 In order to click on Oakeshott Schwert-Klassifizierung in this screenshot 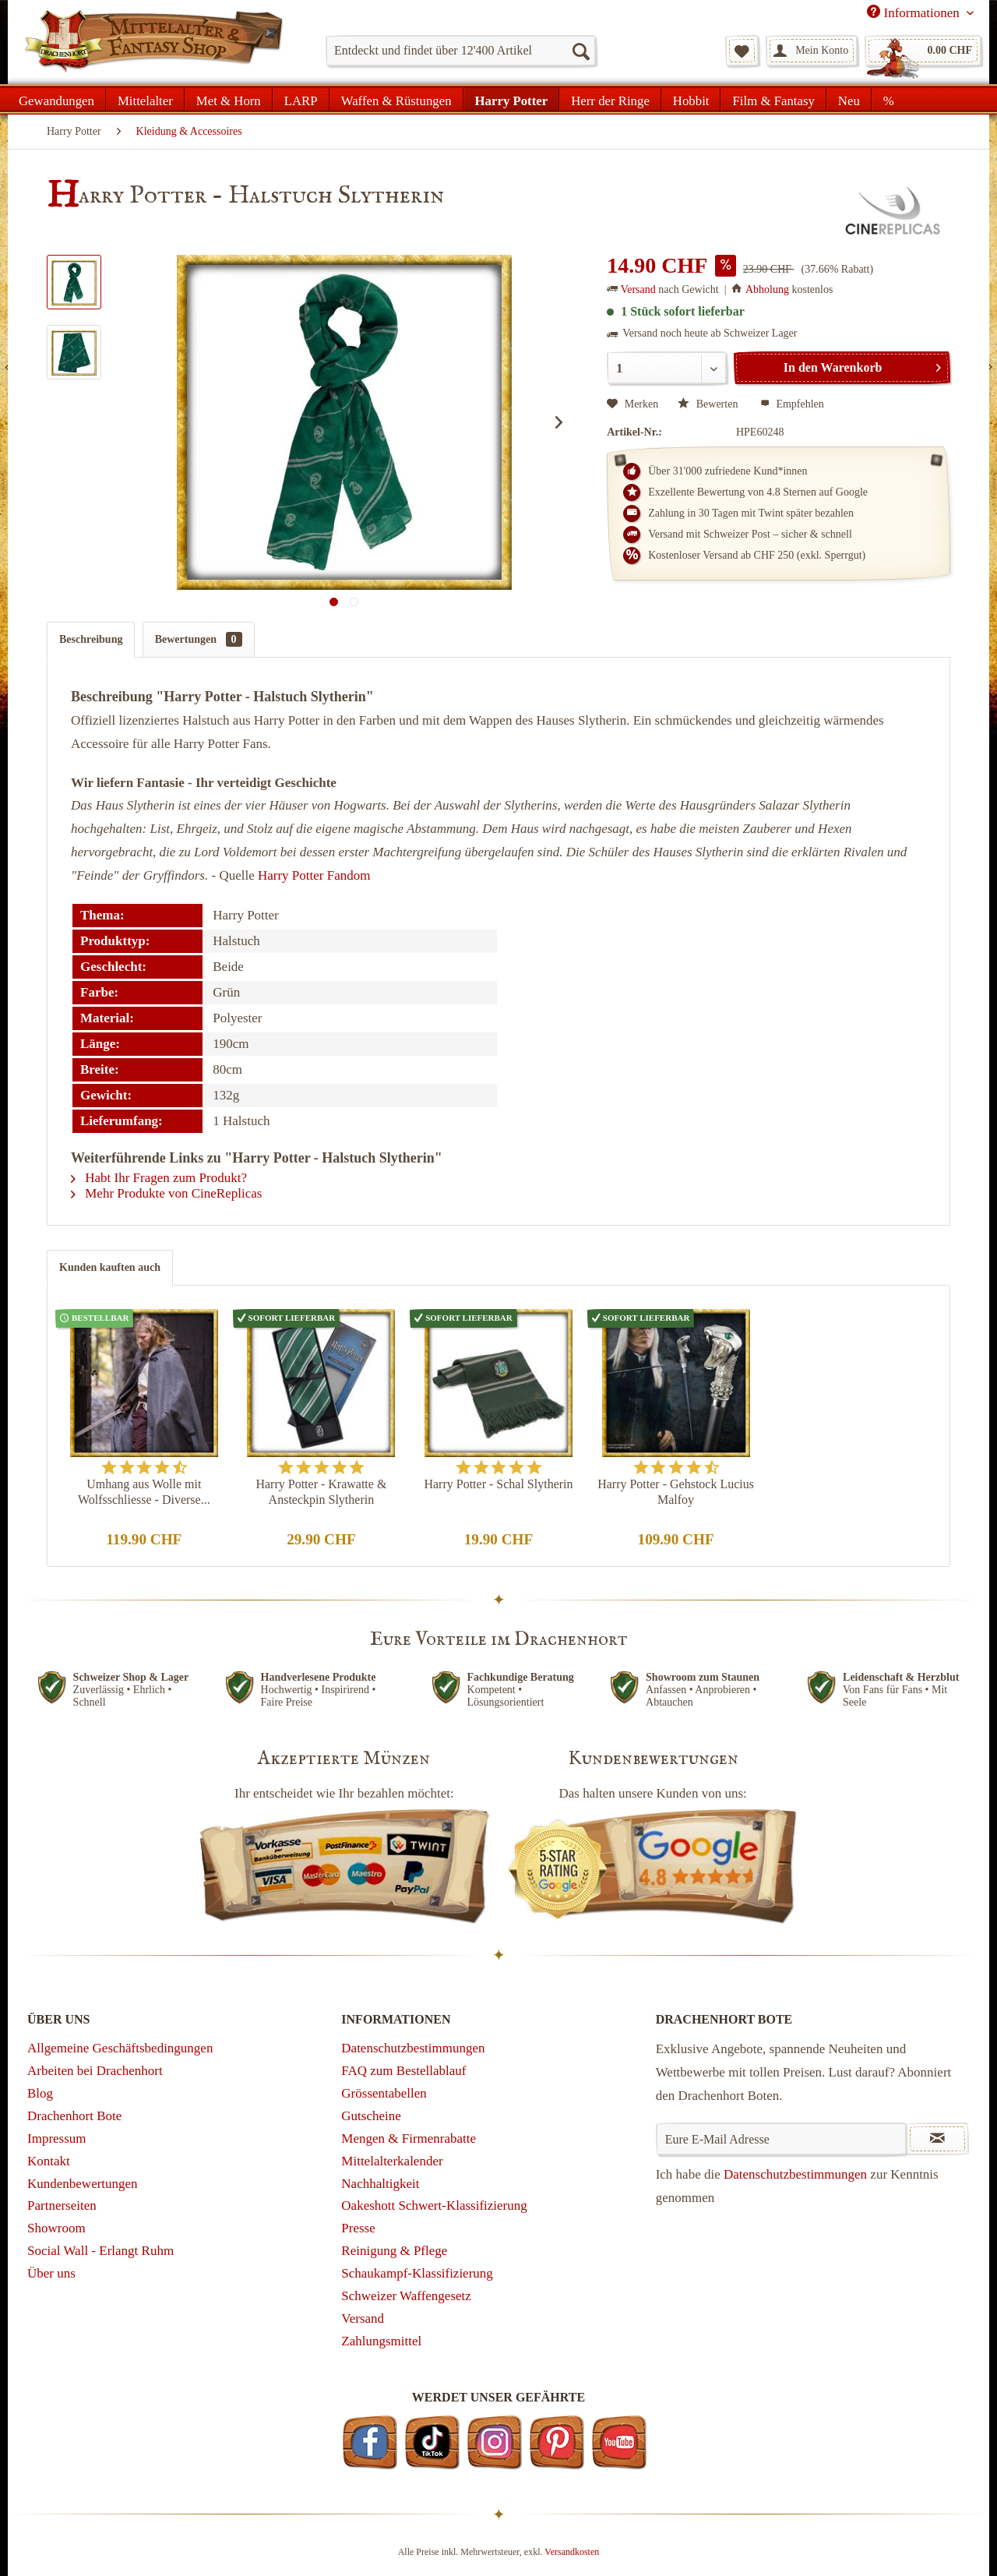, I will do `click(434, 2205)`.